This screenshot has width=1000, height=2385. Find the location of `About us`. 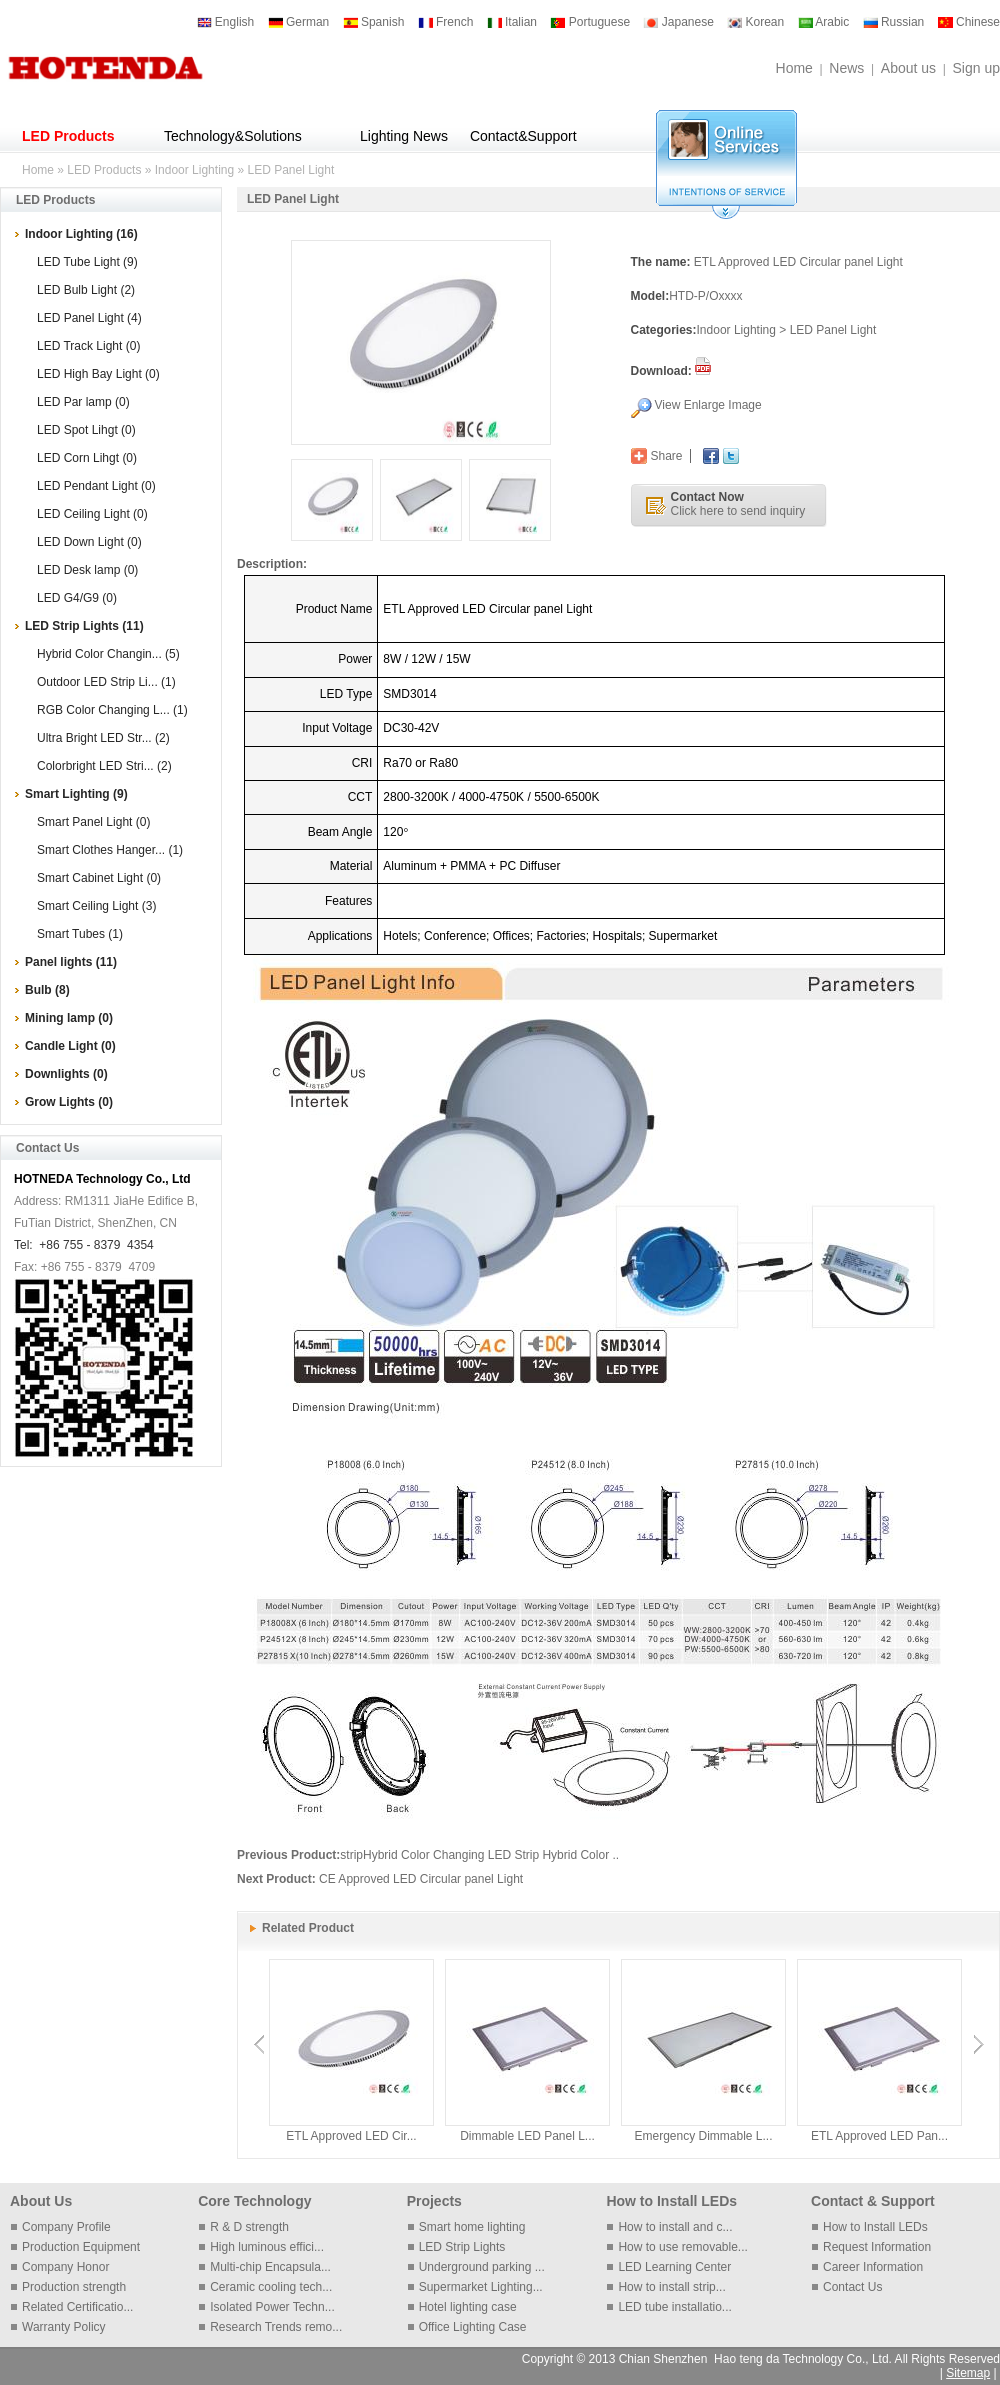

About us is located at coordinates (908, 68).